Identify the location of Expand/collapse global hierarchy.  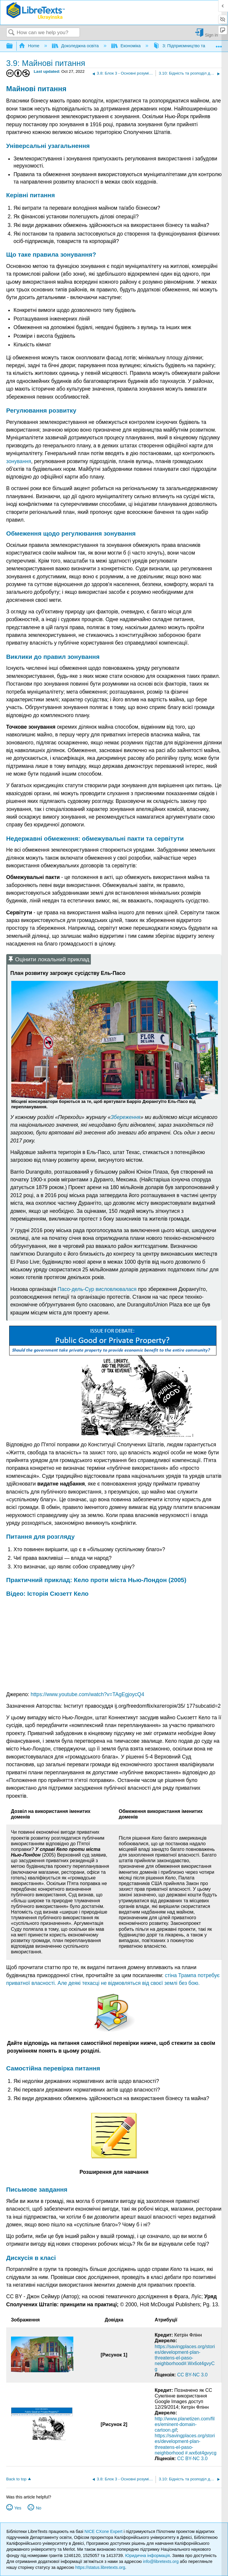
(13, 46).